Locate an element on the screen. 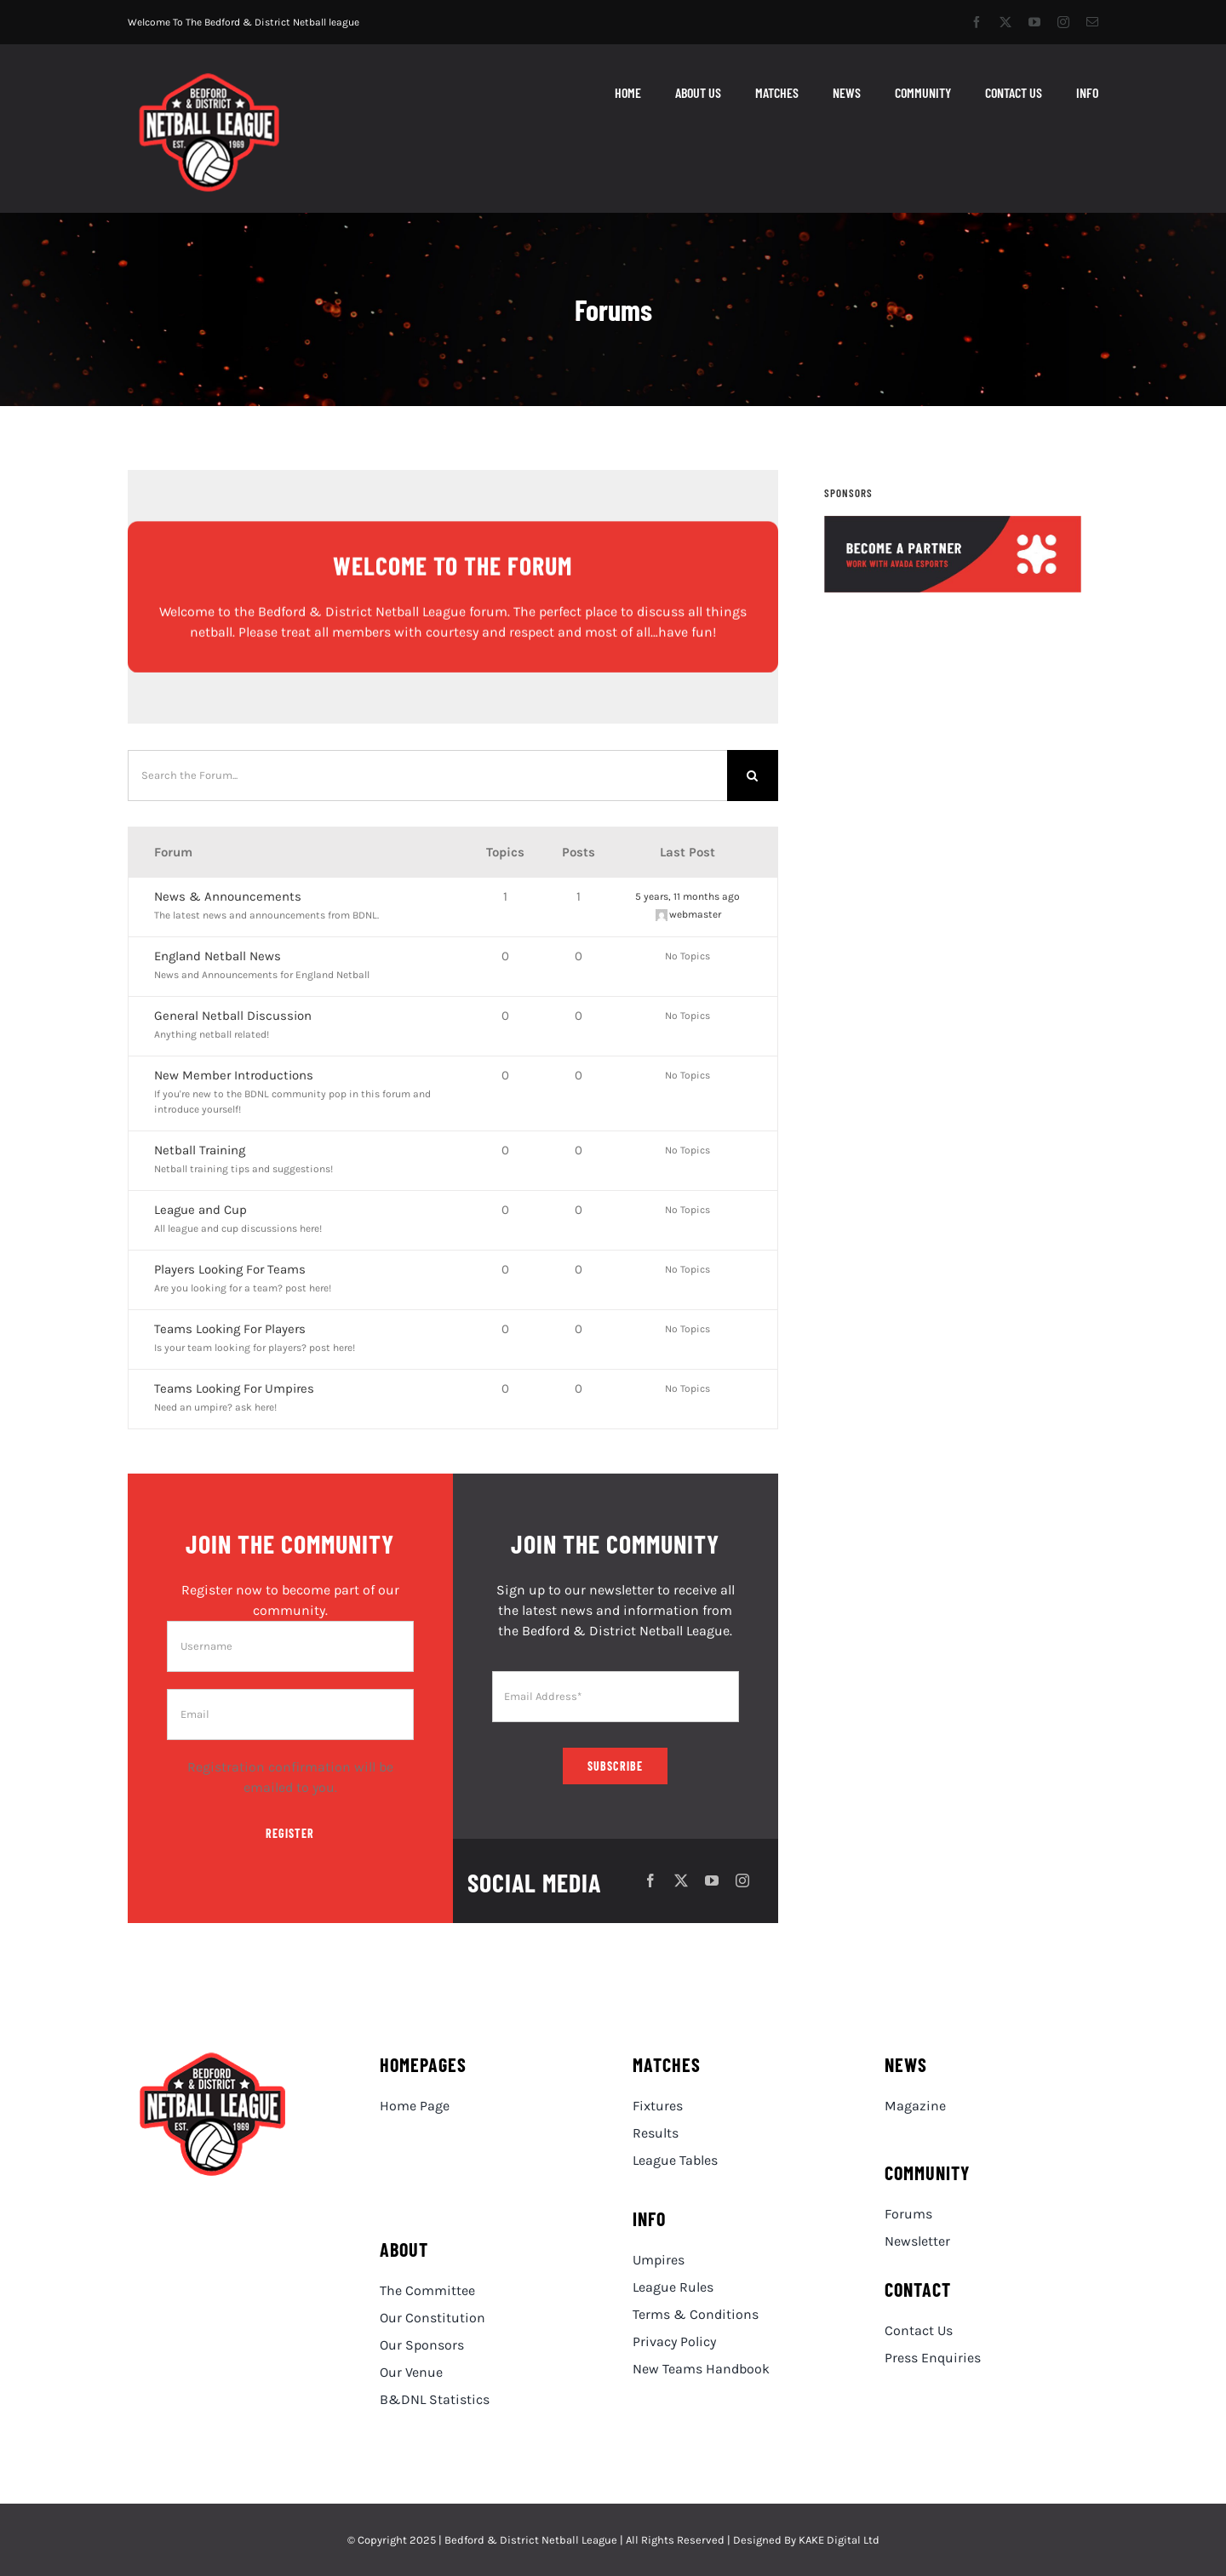 The height and width of the screenshot is (2576, 1226). News & Announcements is located at coordinates (227, 896).